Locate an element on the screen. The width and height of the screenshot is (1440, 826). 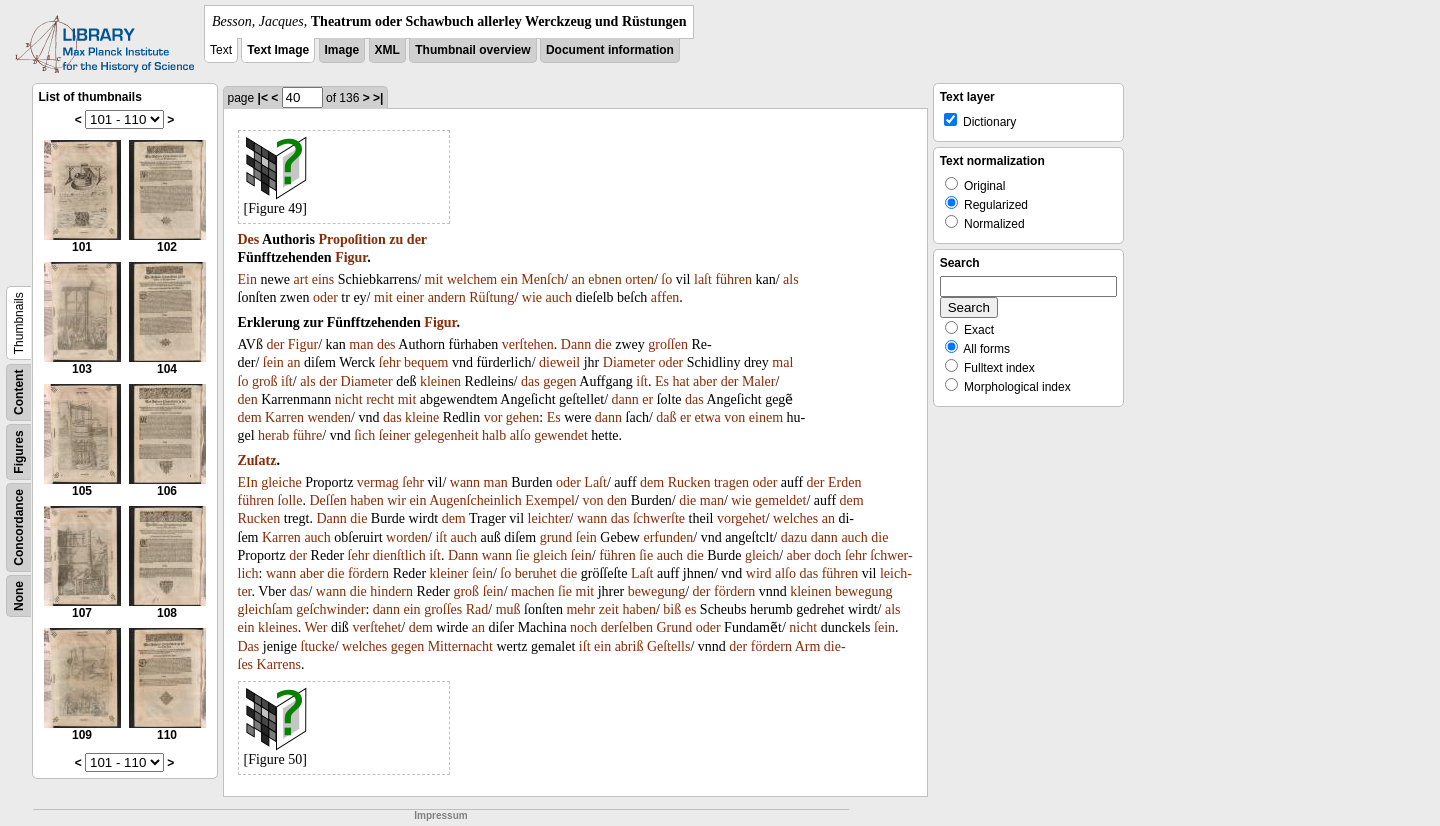
dem is located at coordinates (250, 417).